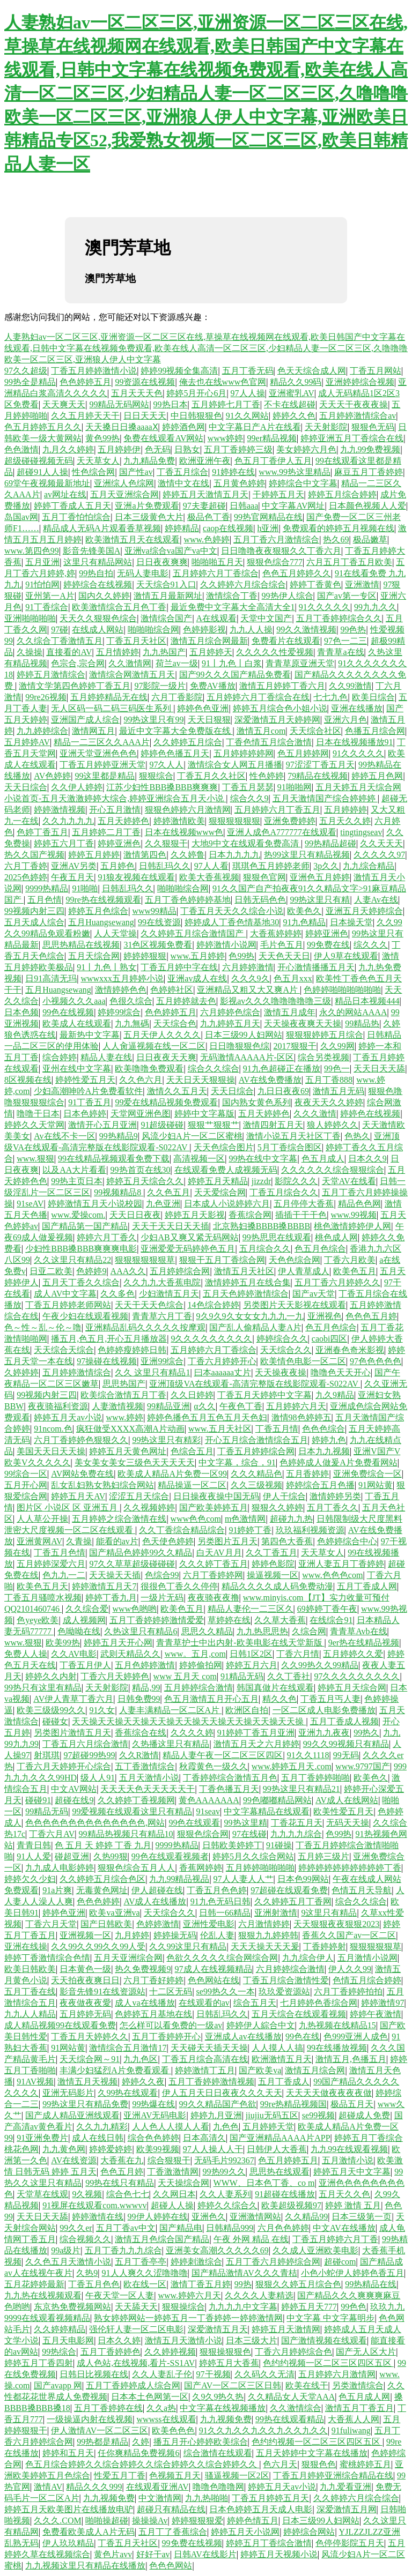 The width and height of the screenshot is (412, 2576). Describe the element at coordinates (162, 2374) in the screenshot. I see `久久人妻乱子伦` at that location.